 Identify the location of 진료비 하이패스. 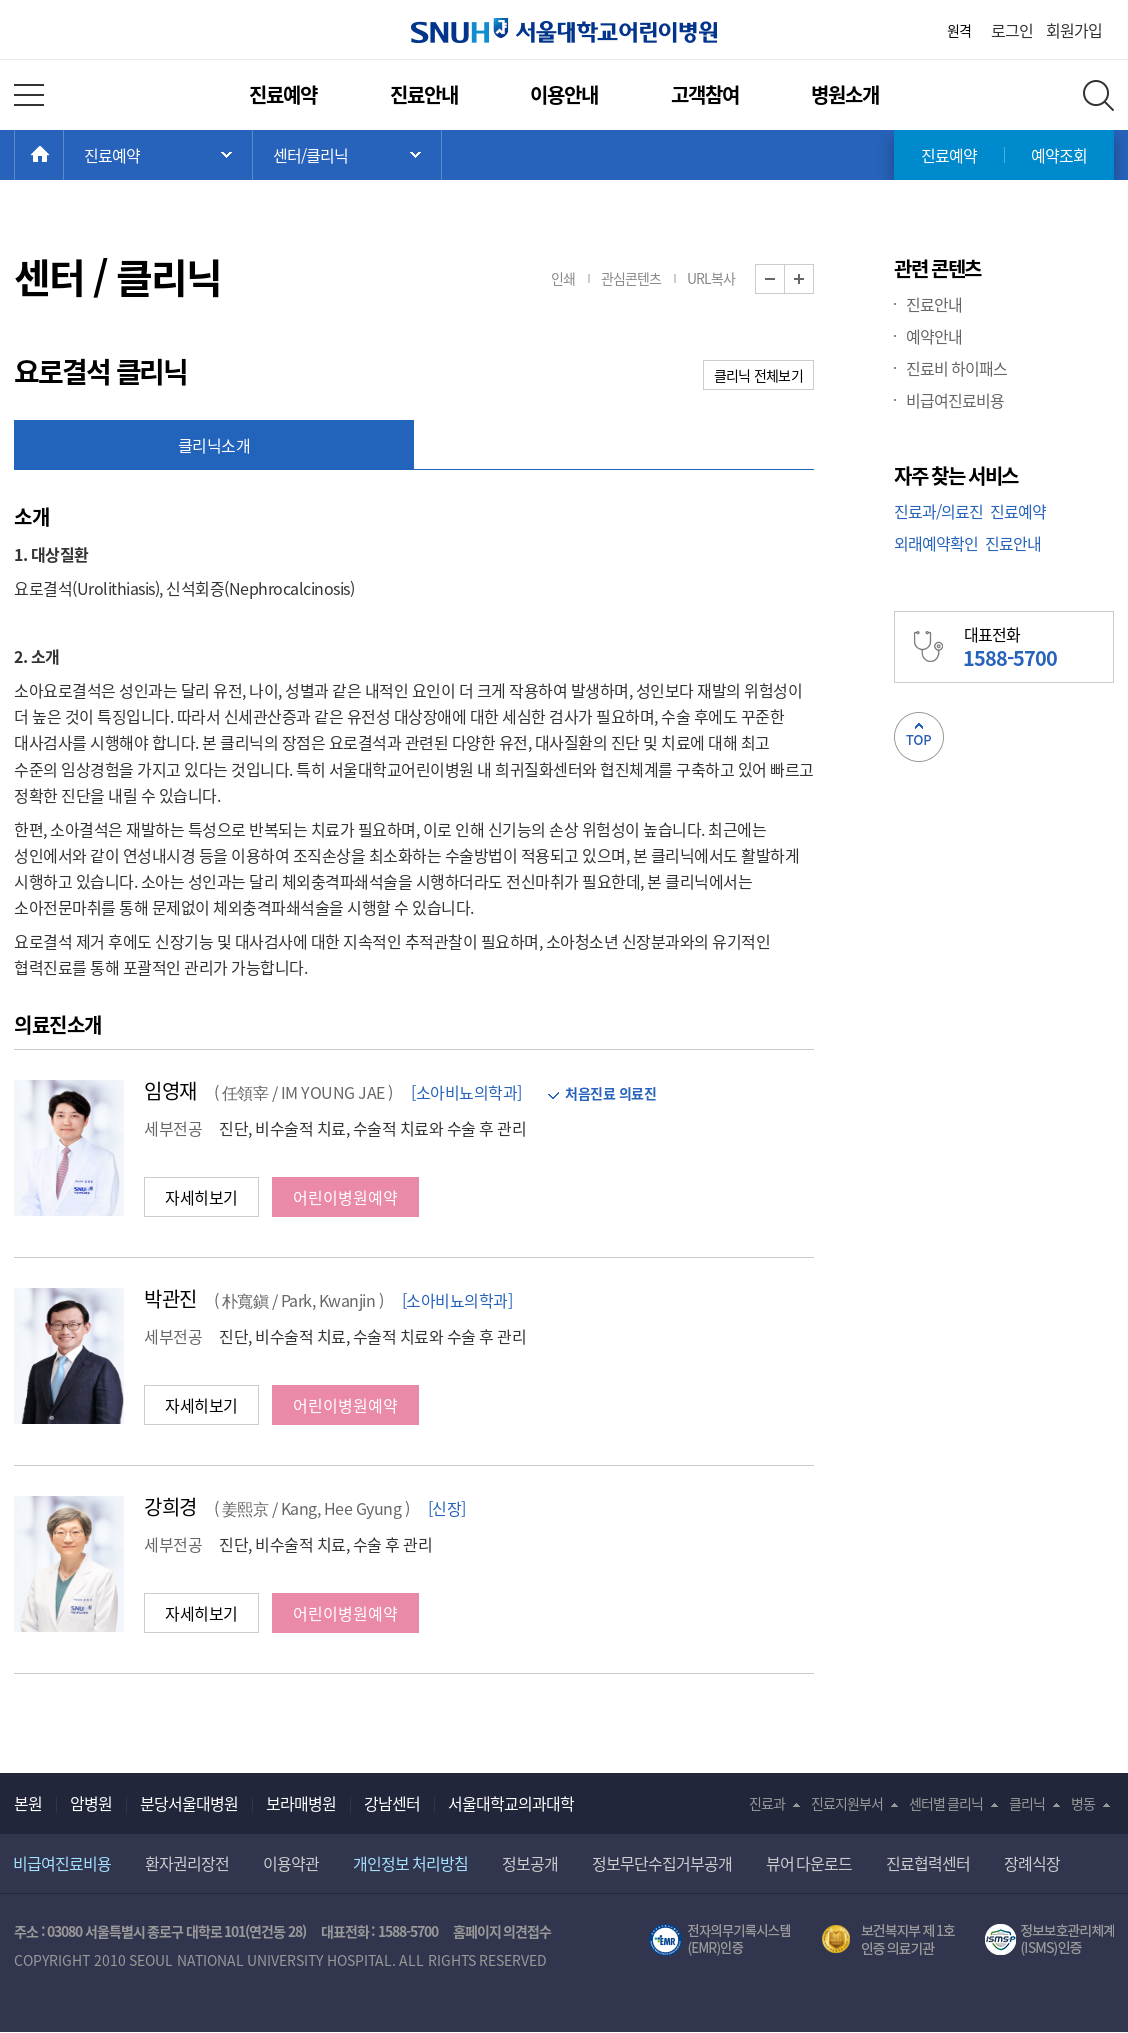
(956, 368).